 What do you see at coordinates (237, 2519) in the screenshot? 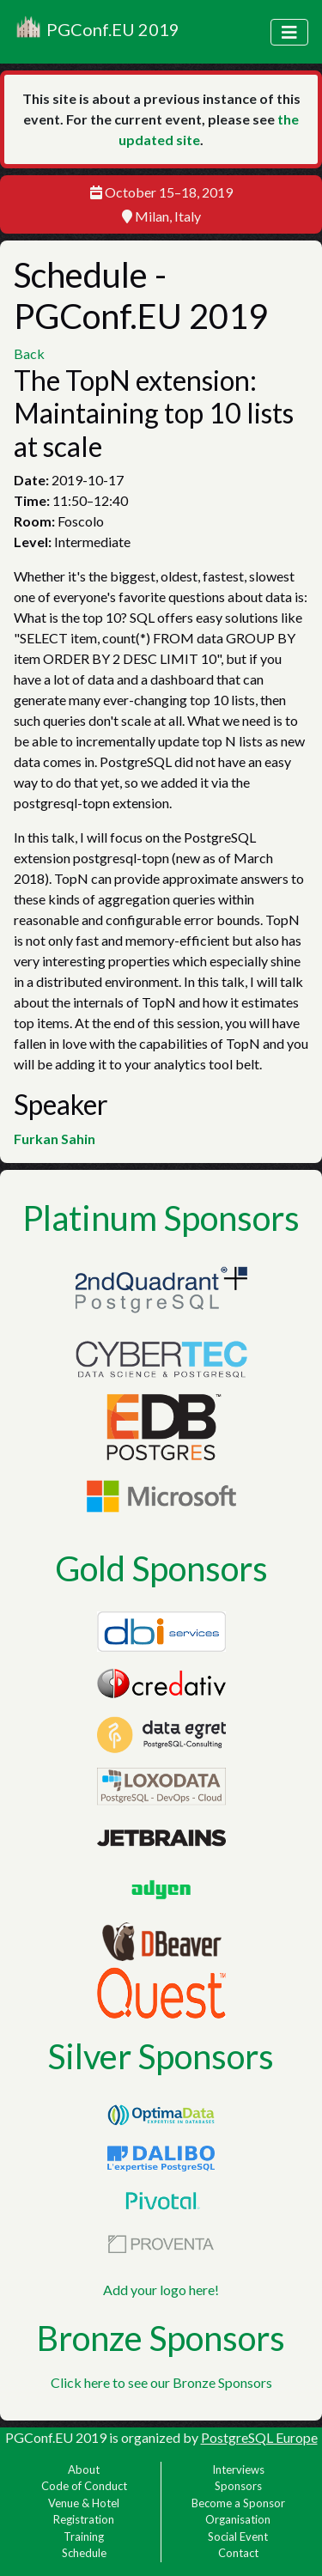
I see `Organisation` at bounding box center [237, 2519].